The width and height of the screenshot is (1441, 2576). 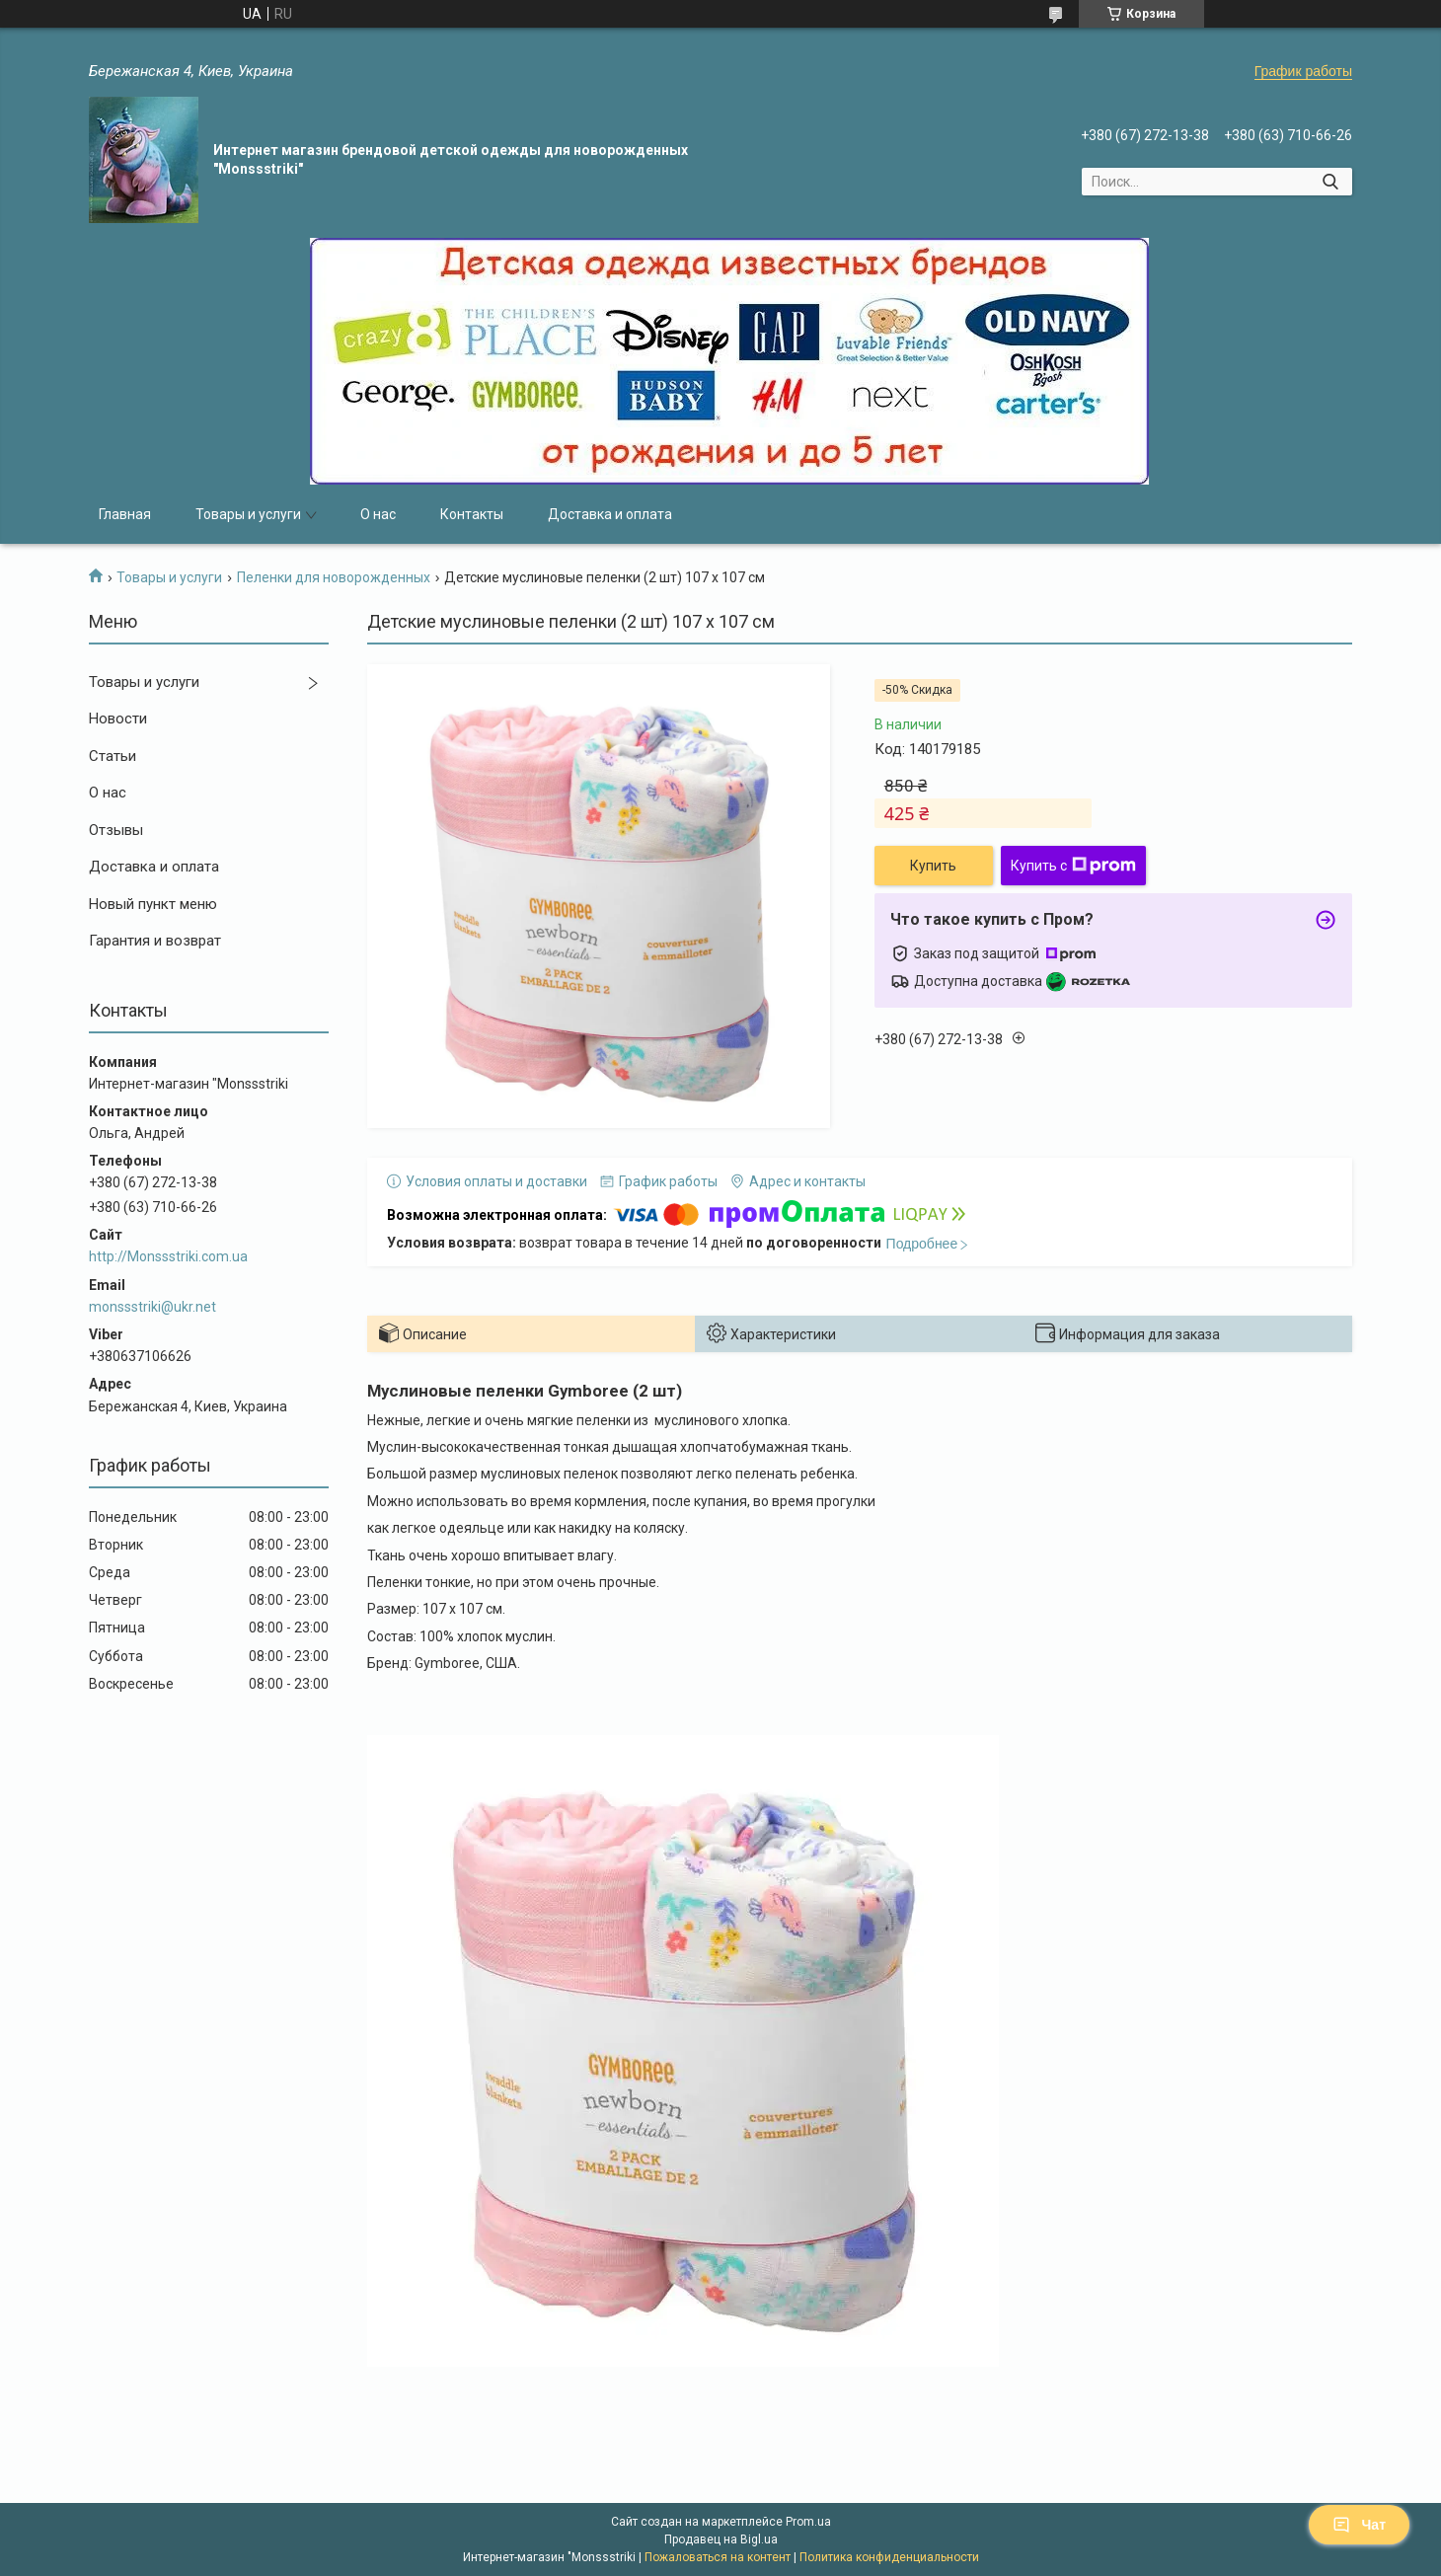 What do you see at coordinates (610, 514) in the screenshot?
I see `Доставка и оплата` at bounding box center [610, 514].